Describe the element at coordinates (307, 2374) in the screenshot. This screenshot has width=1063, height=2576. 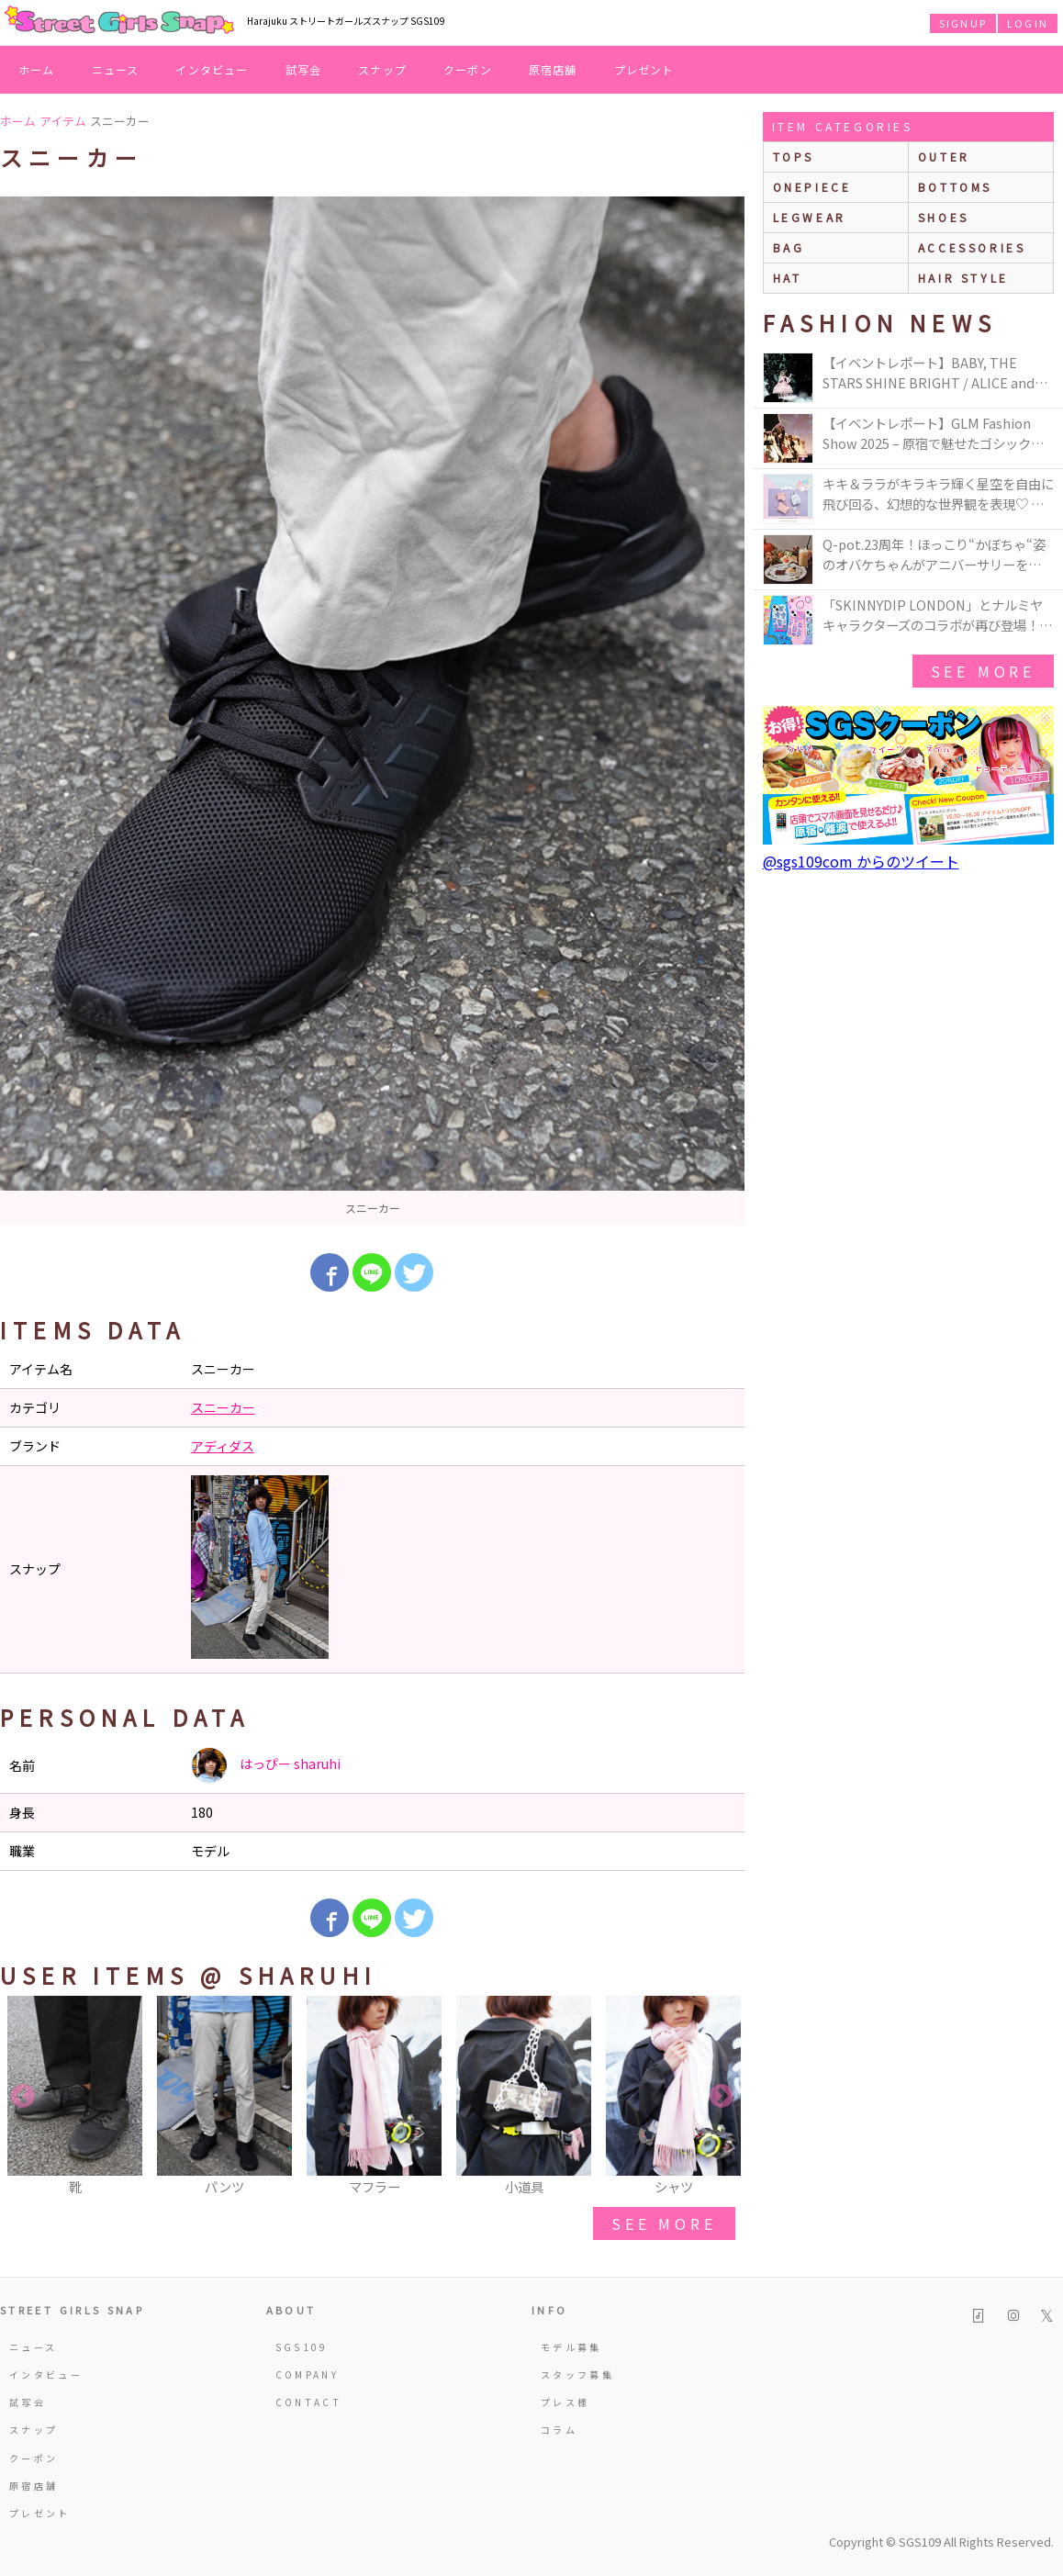
I see `COMPANY` at that location.